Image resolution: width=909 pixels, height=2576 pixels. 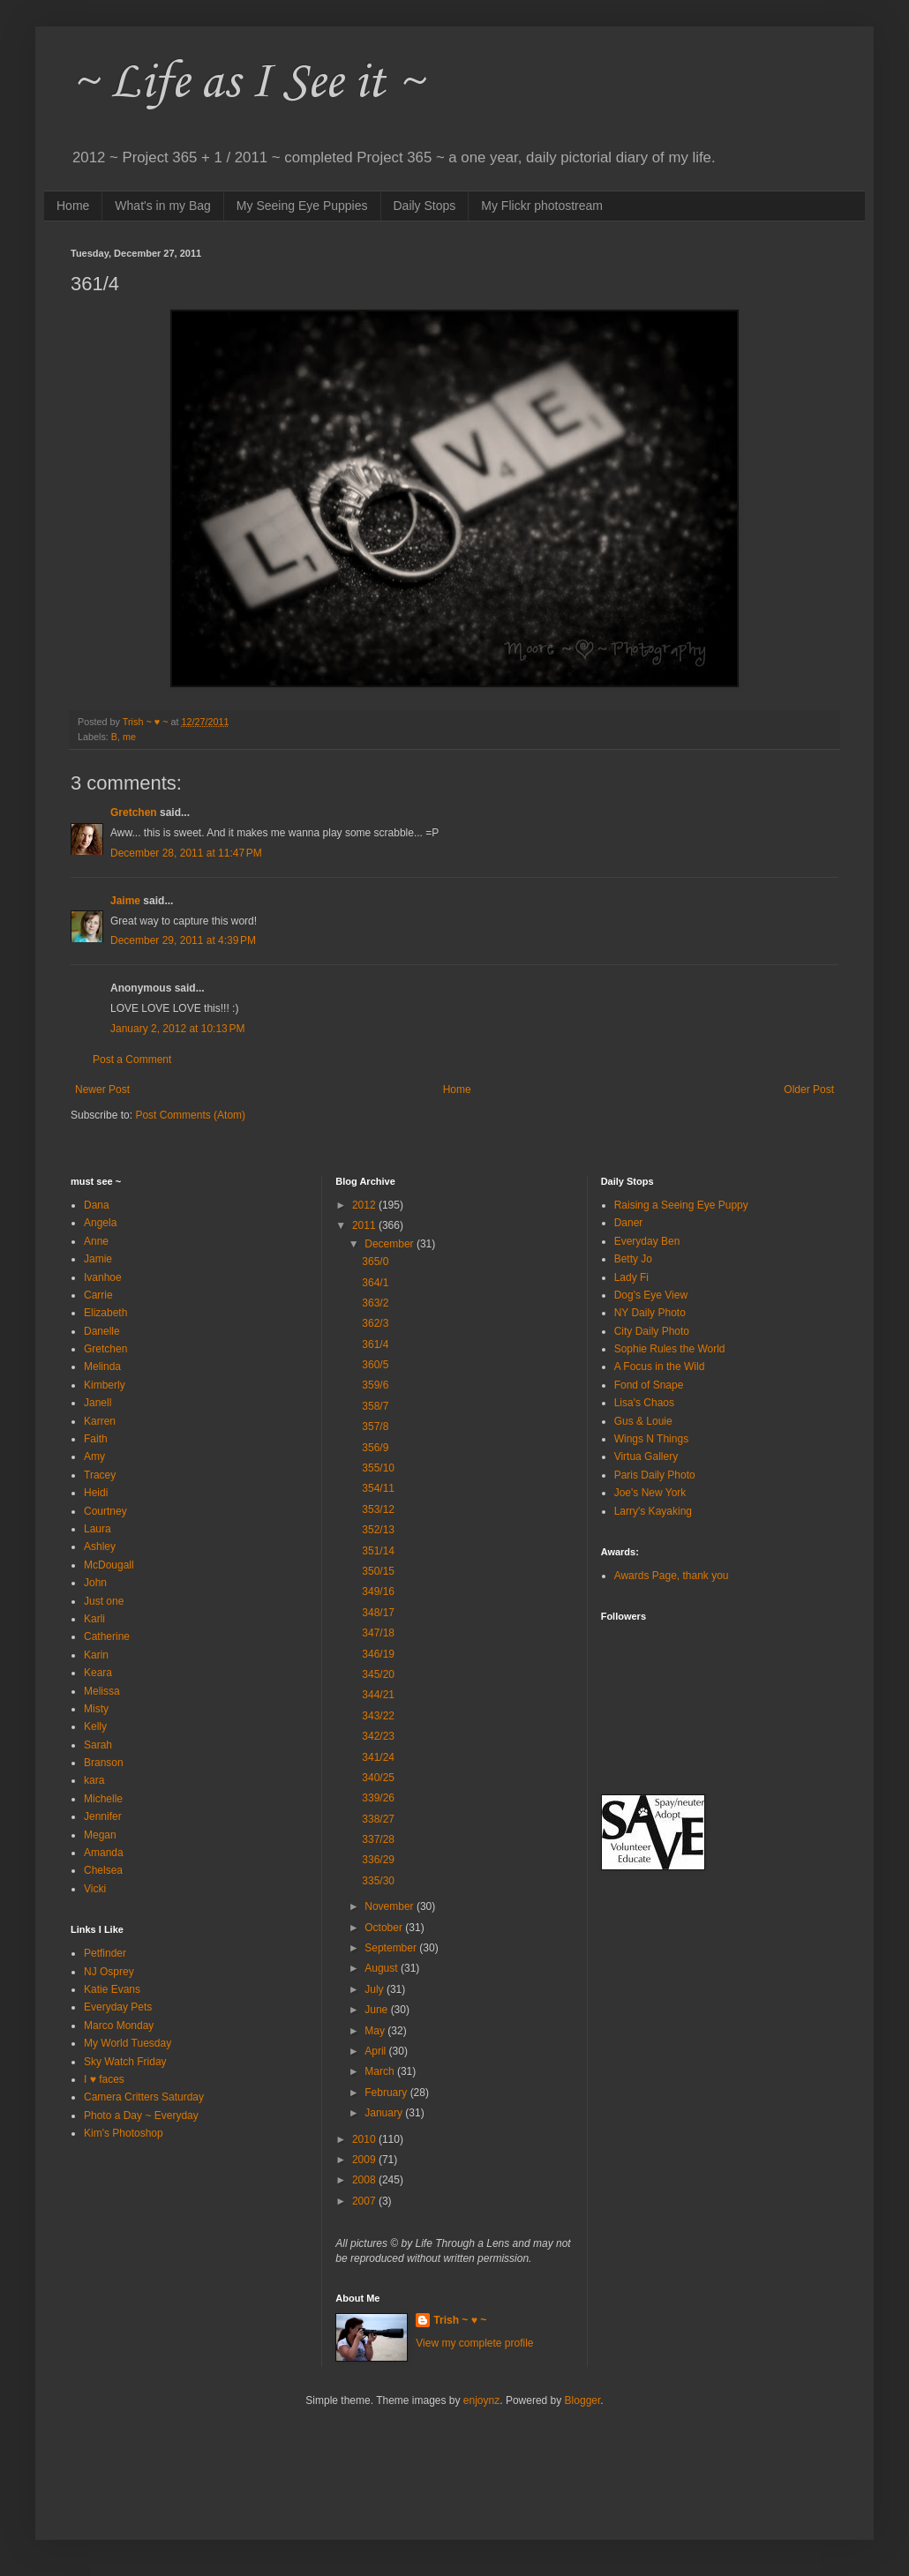 What do you see at coordinates (481, 2400) in the screenshot?
I see `enjoynz` at bounding box center [481, 2400].